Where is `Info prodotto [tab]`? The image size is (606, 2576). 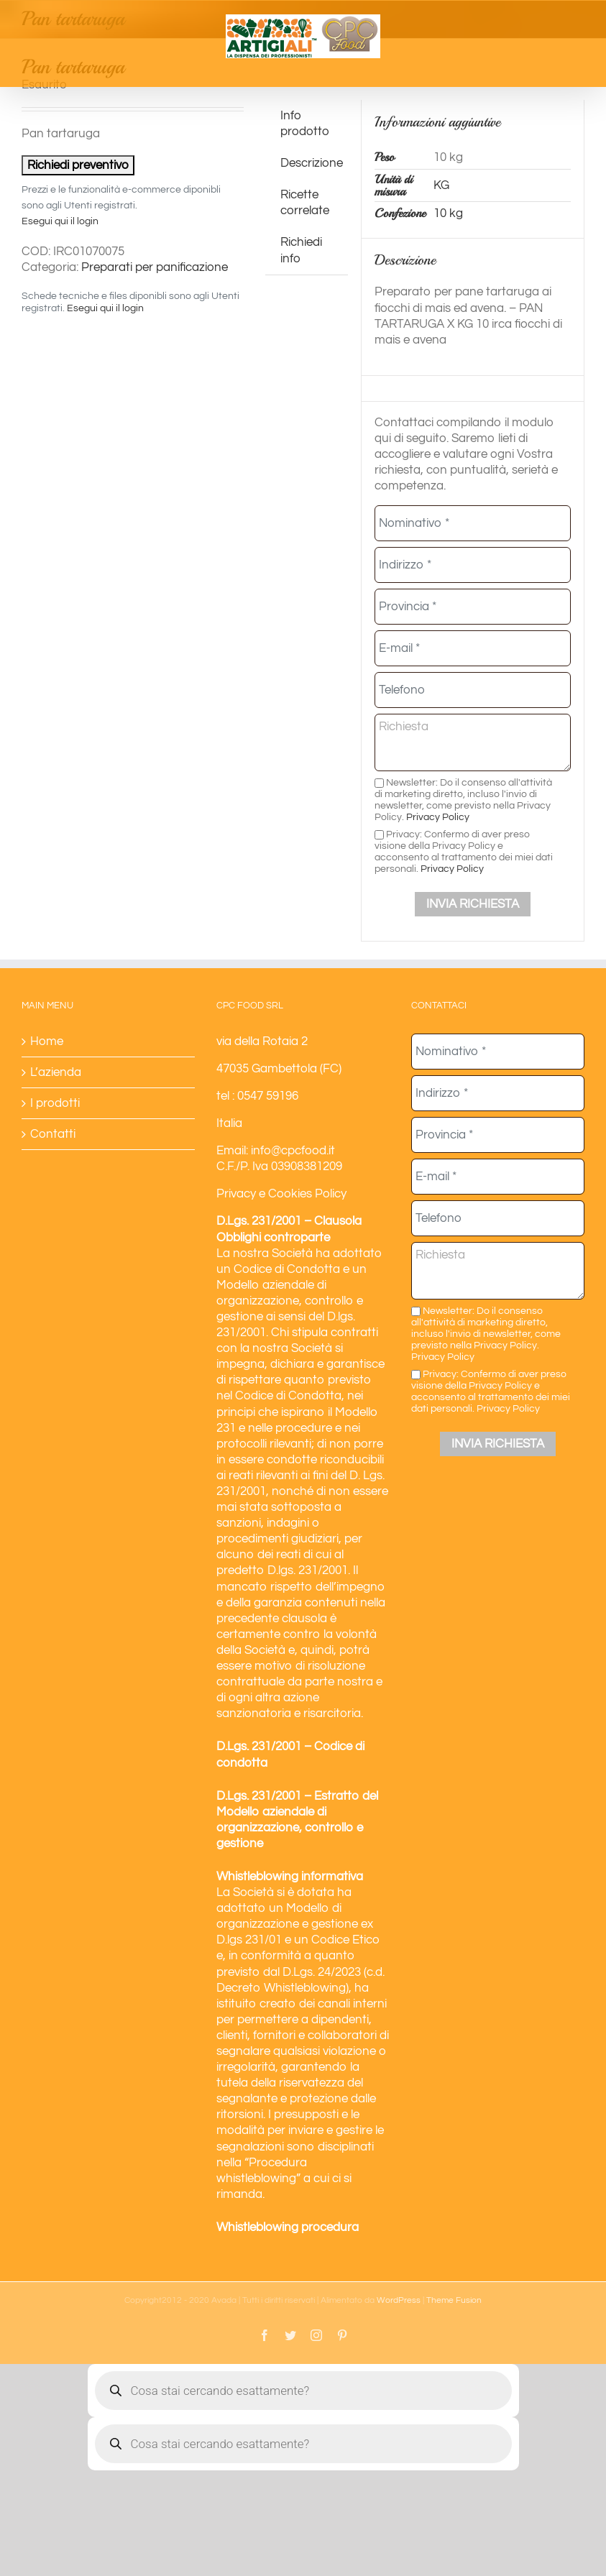
Info prodotto [tab] is located at coordinates (304, 123).